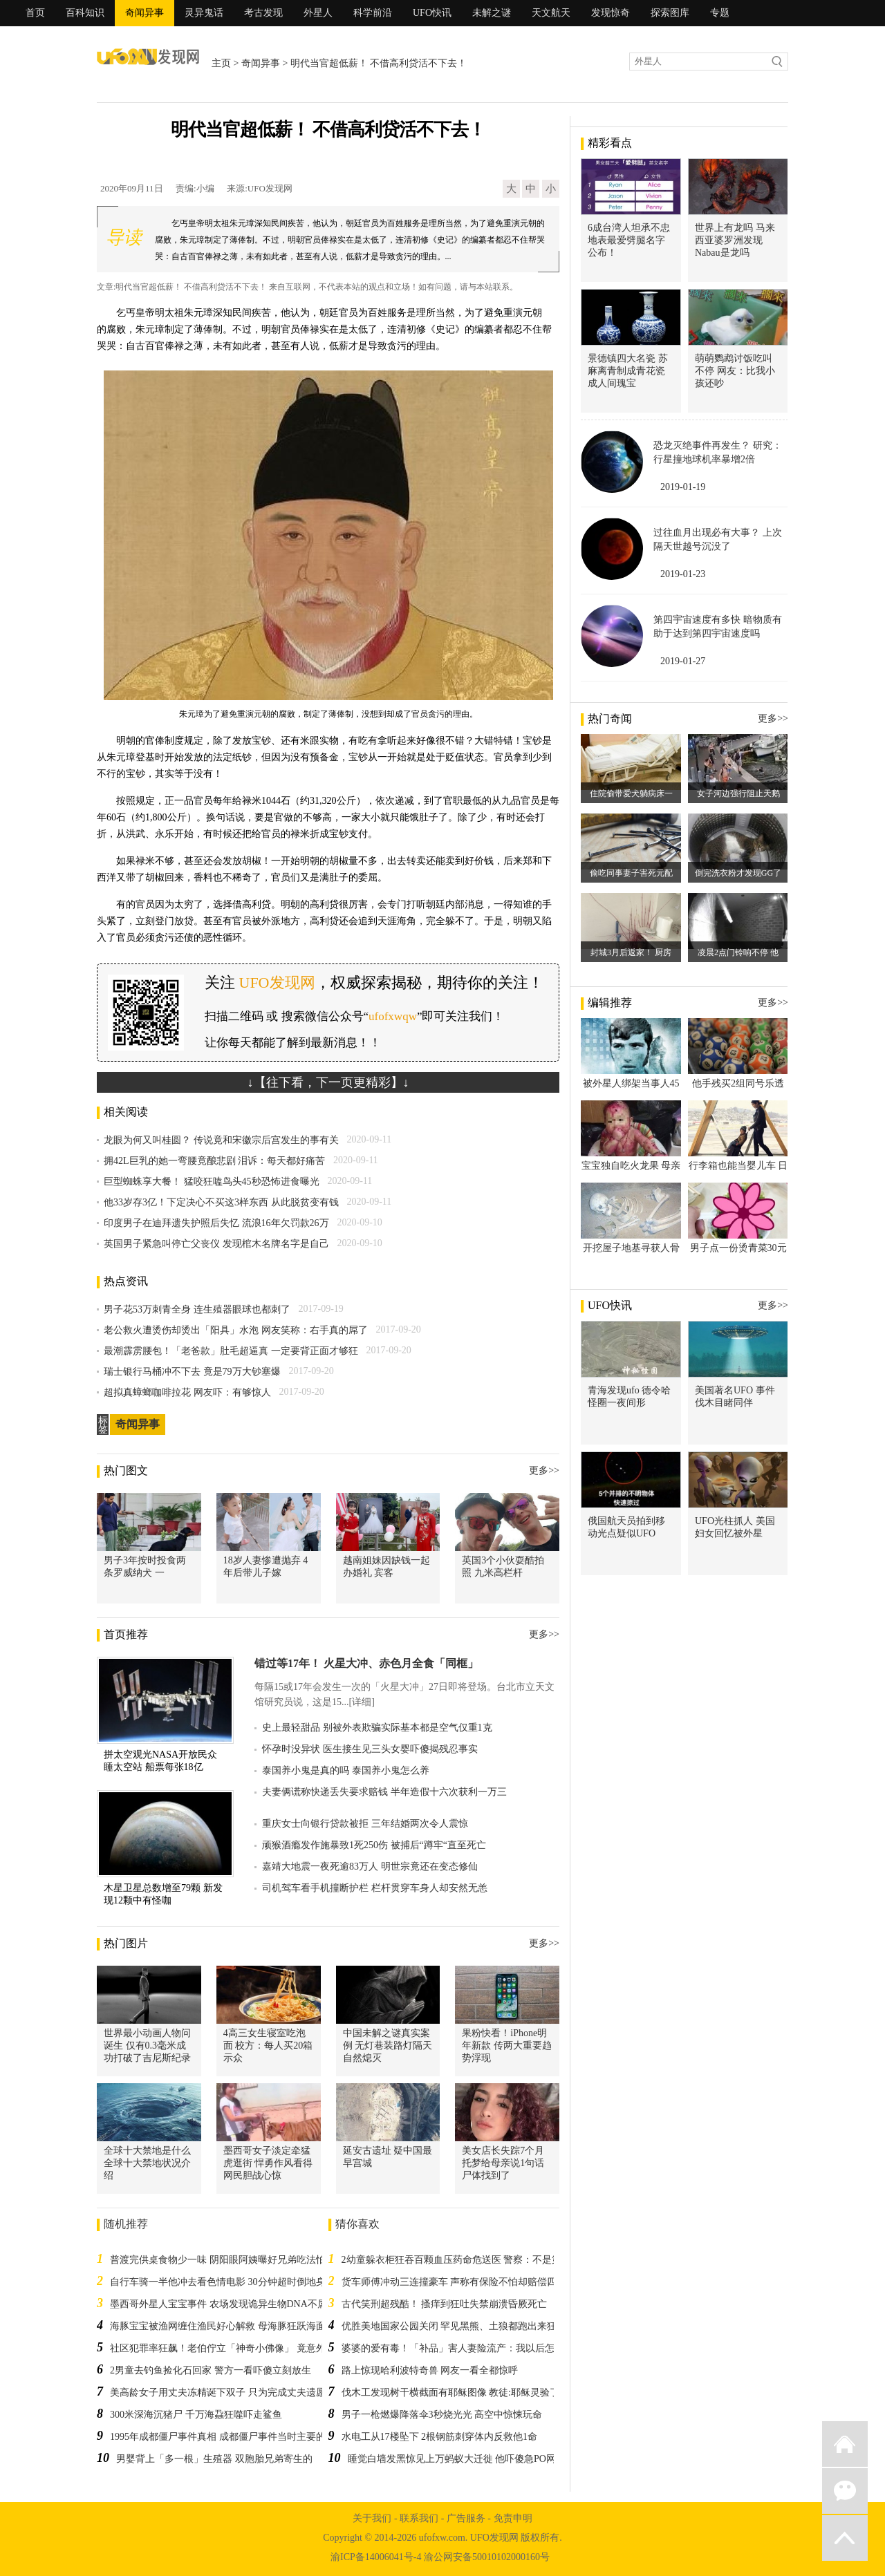 The image size is (885, 2576). I want to click on 2男童去钓鱼捡化石回家 警方一看吓傻立刻放生, so click(210, 2370).